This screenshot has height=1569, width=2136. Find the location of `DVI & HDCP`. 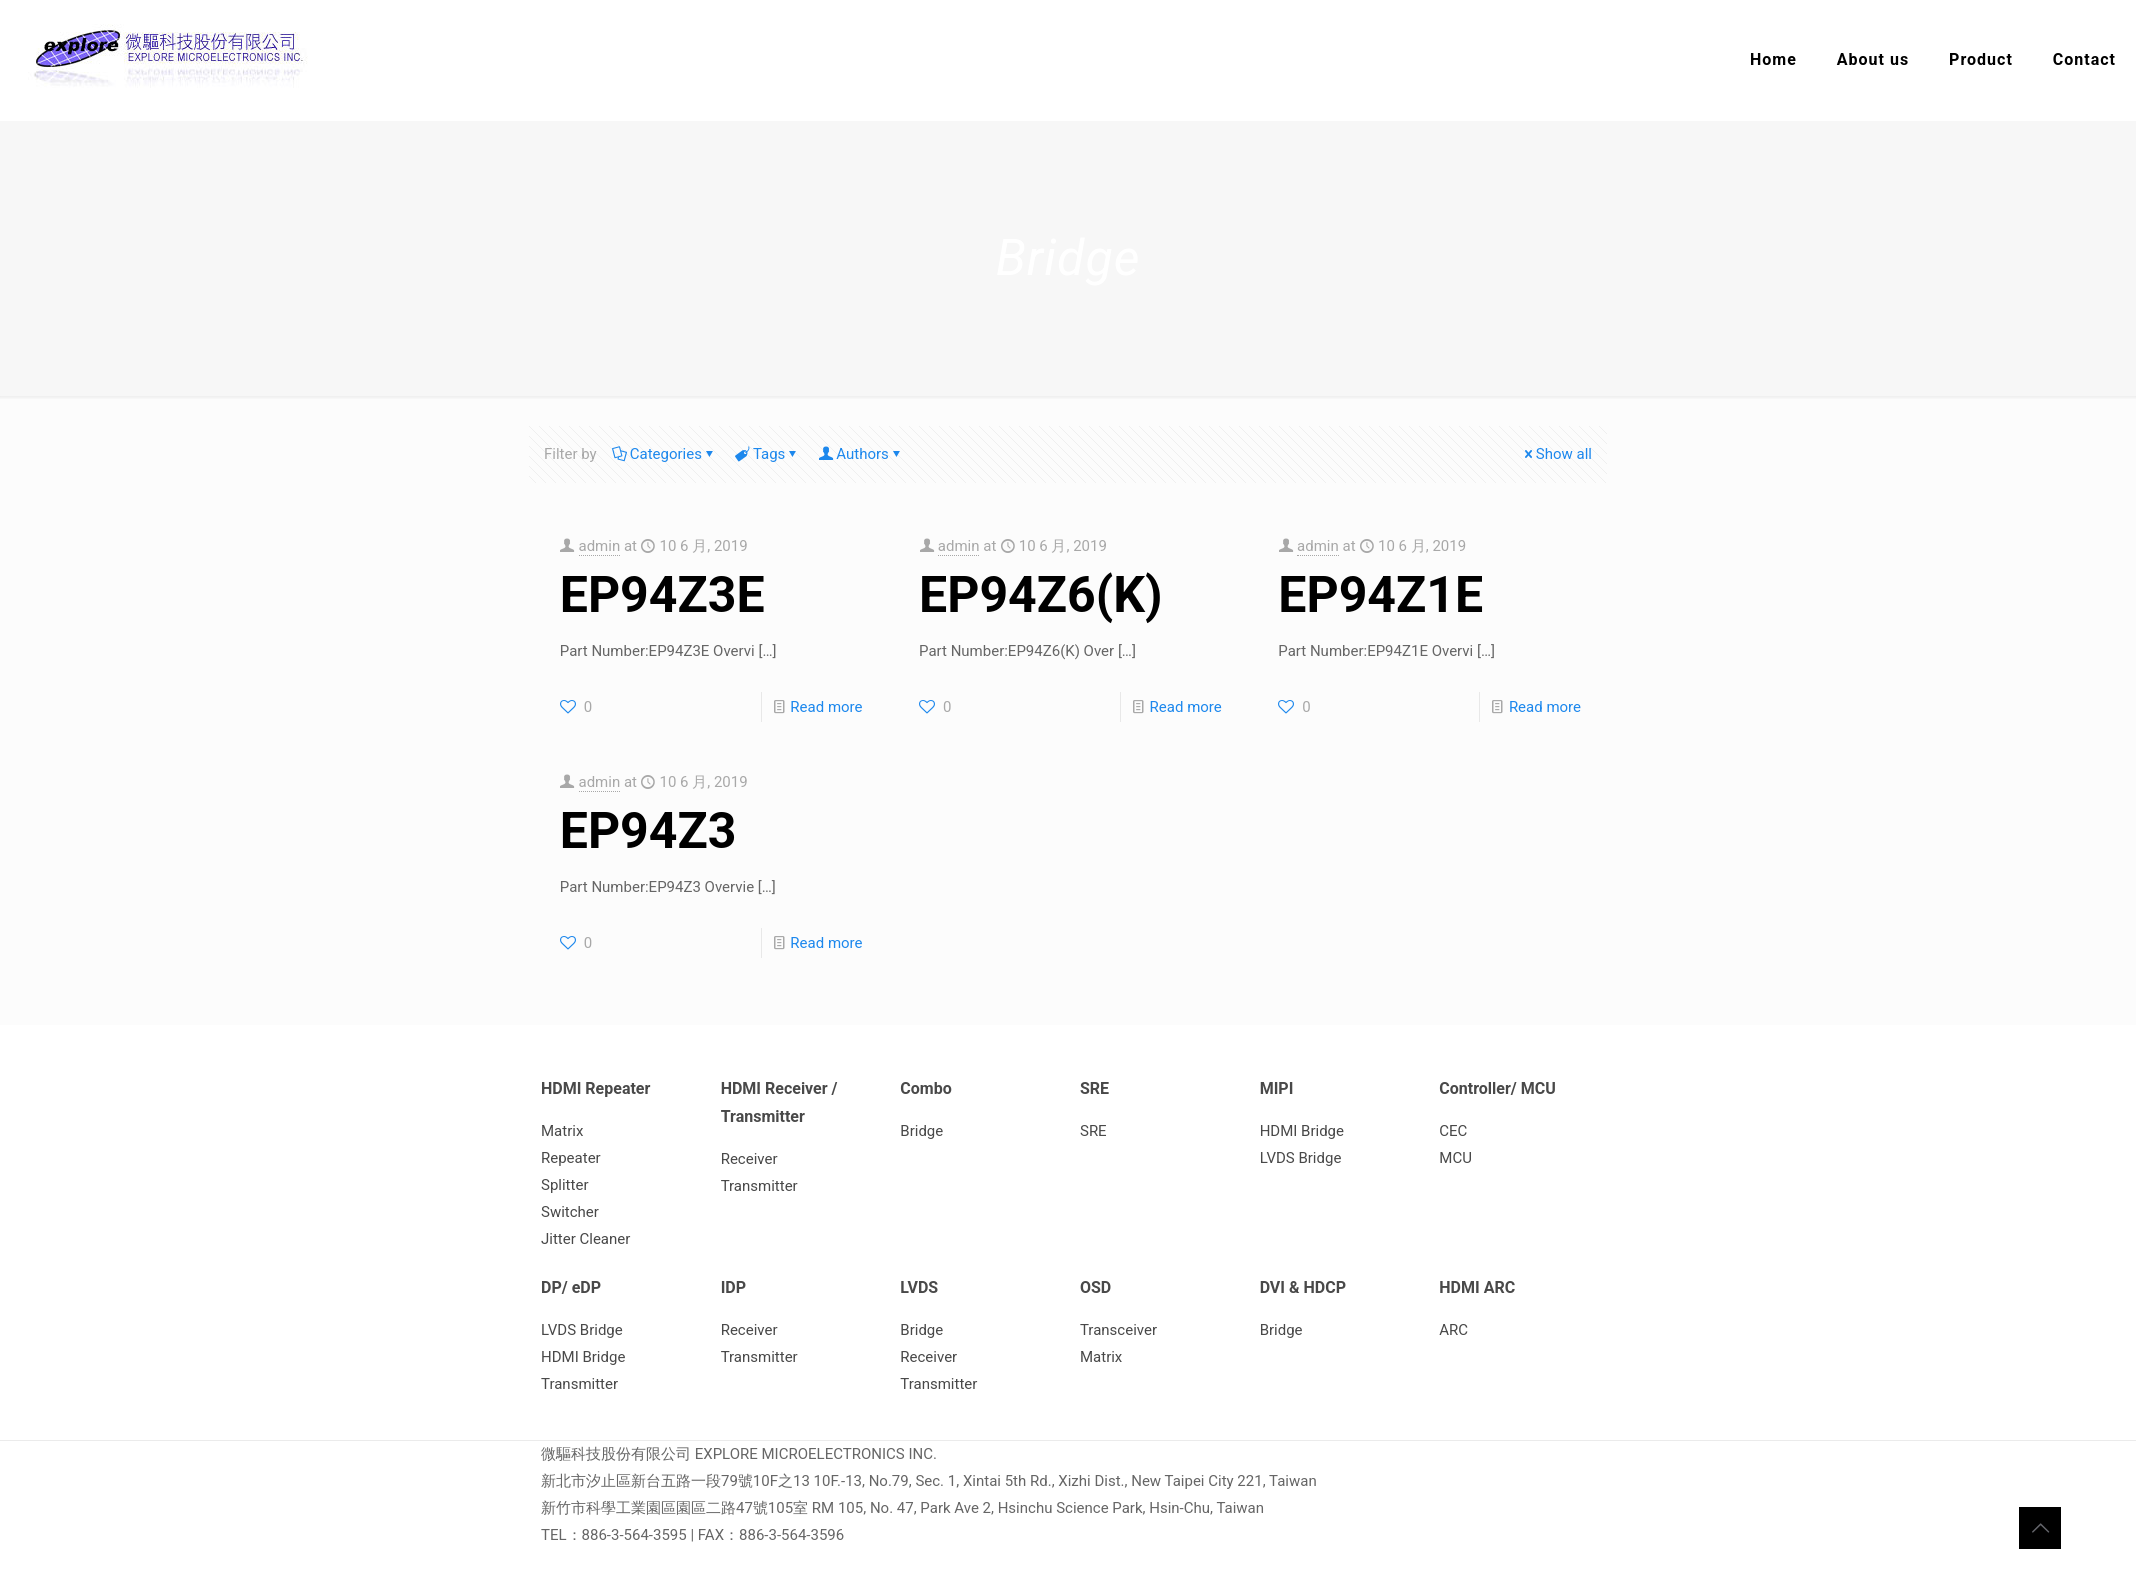

DVI & HDCP is located at coordinates (1303, 1287).